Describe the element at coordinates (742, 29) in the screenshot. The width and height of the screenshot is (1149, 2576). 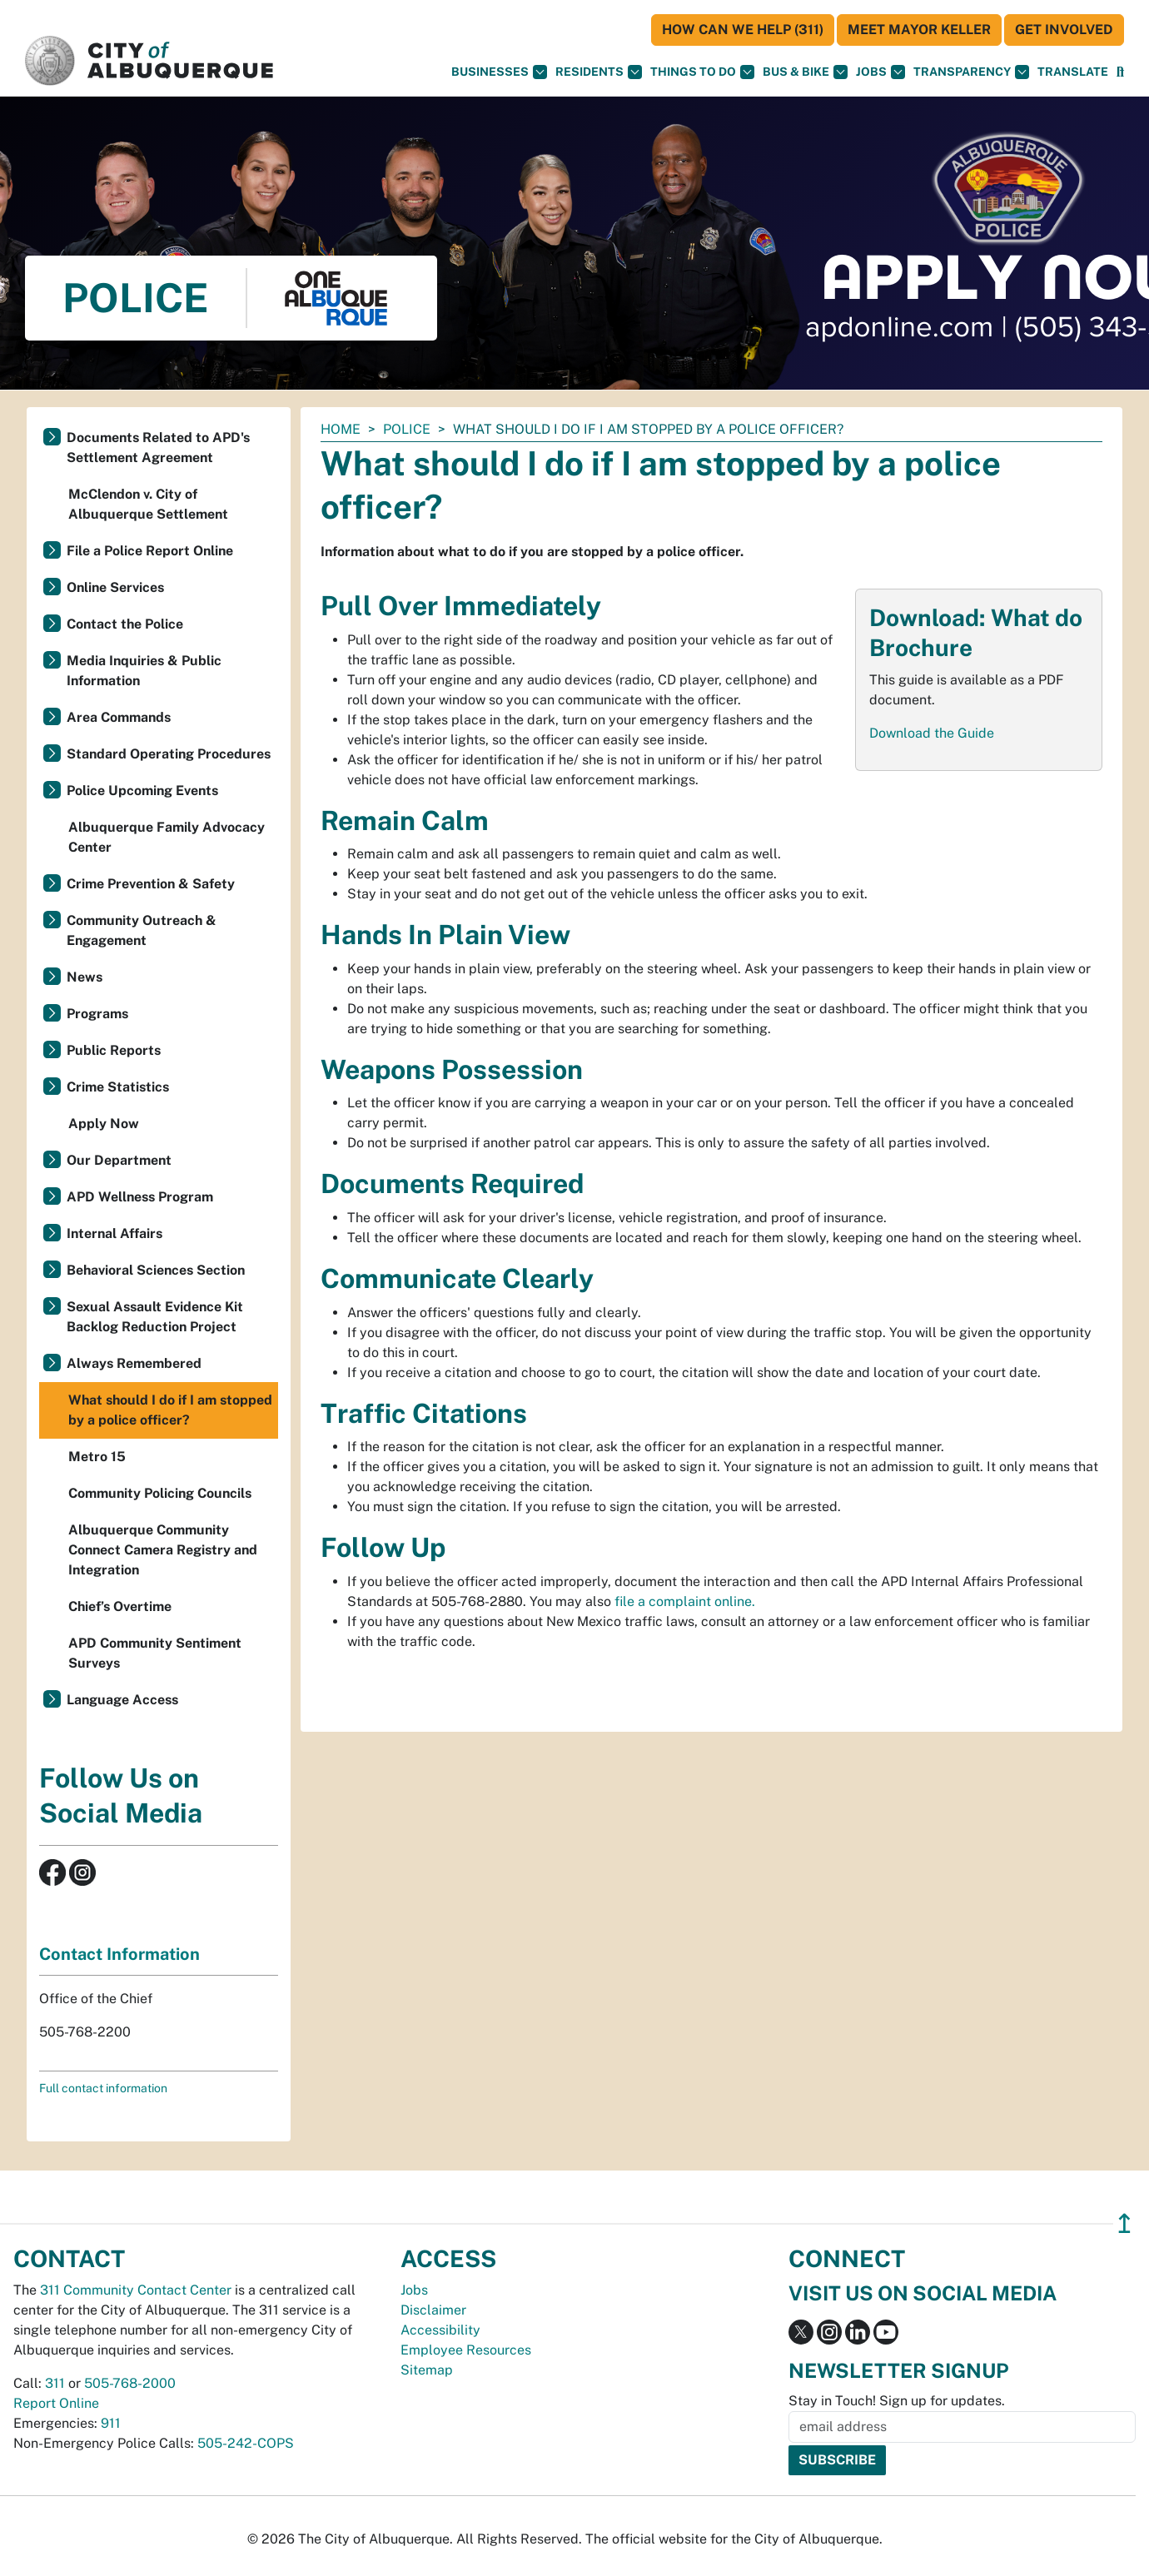
I see `HOW CAN WE HELP (311)` at that location.